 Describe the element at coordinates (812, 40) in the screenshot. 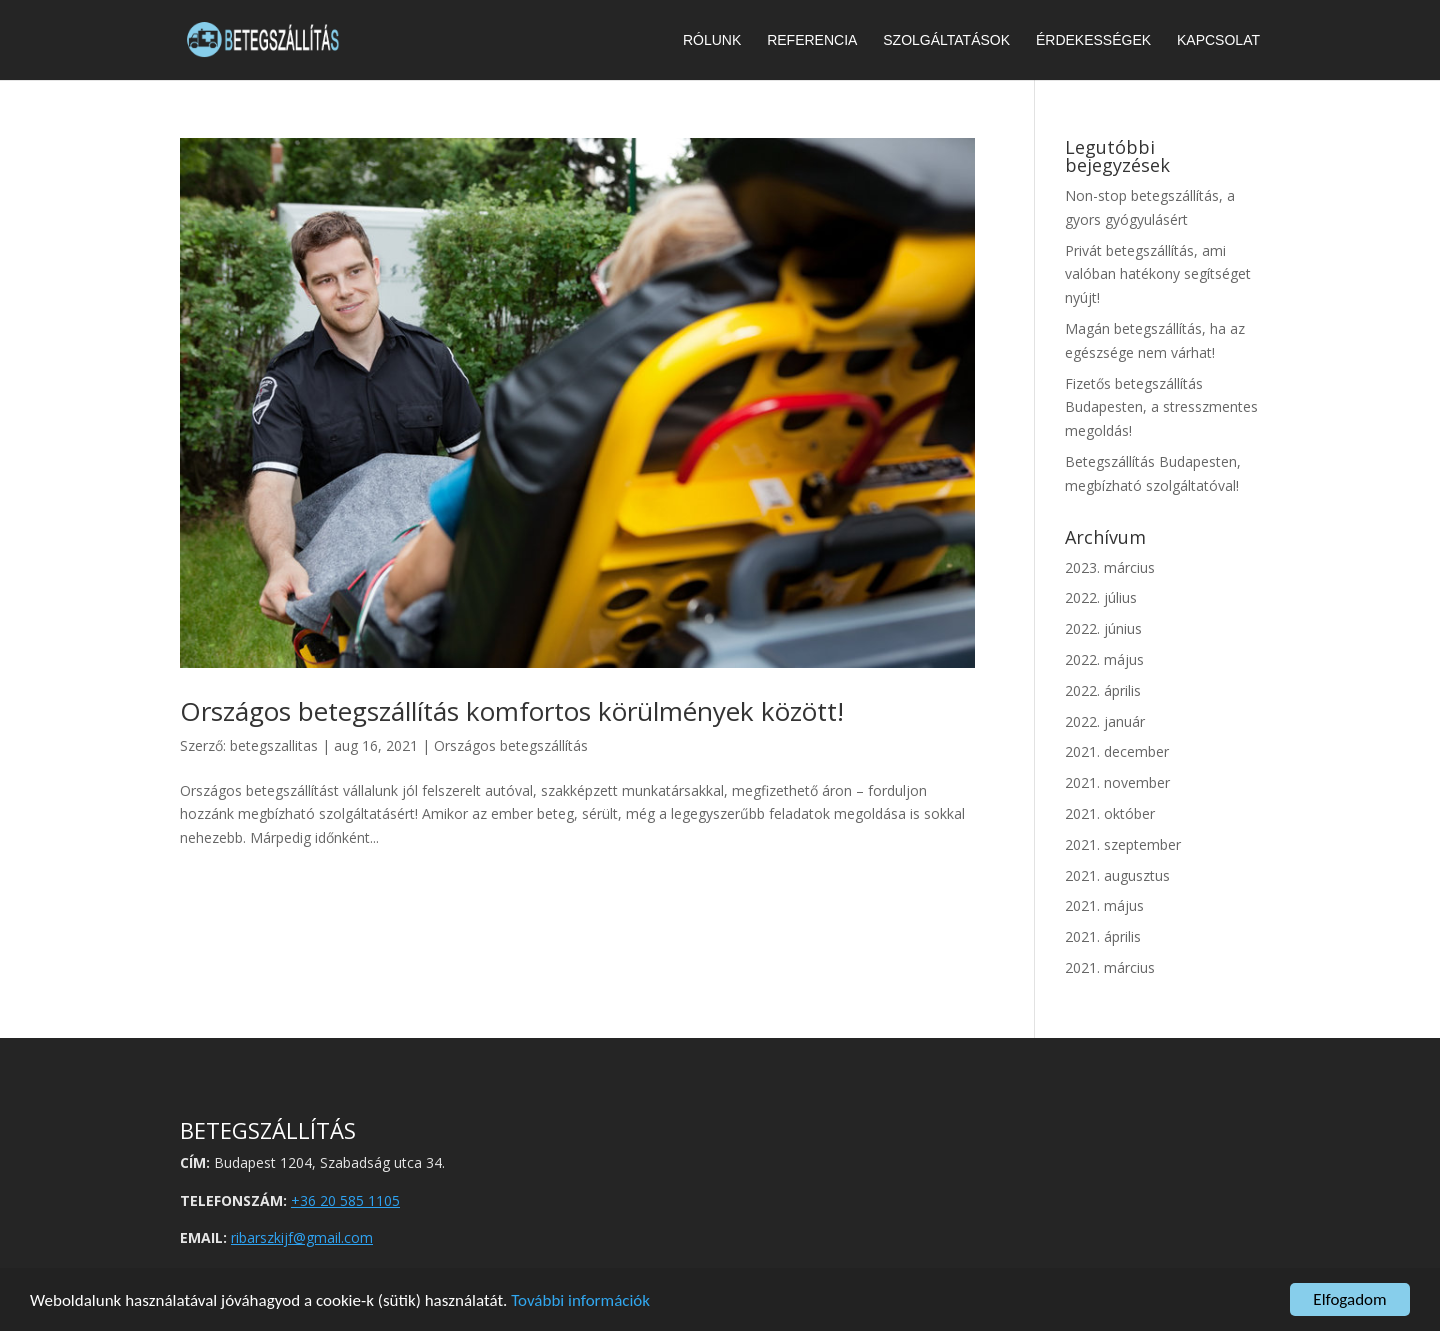

I see `Referencia` at that location.